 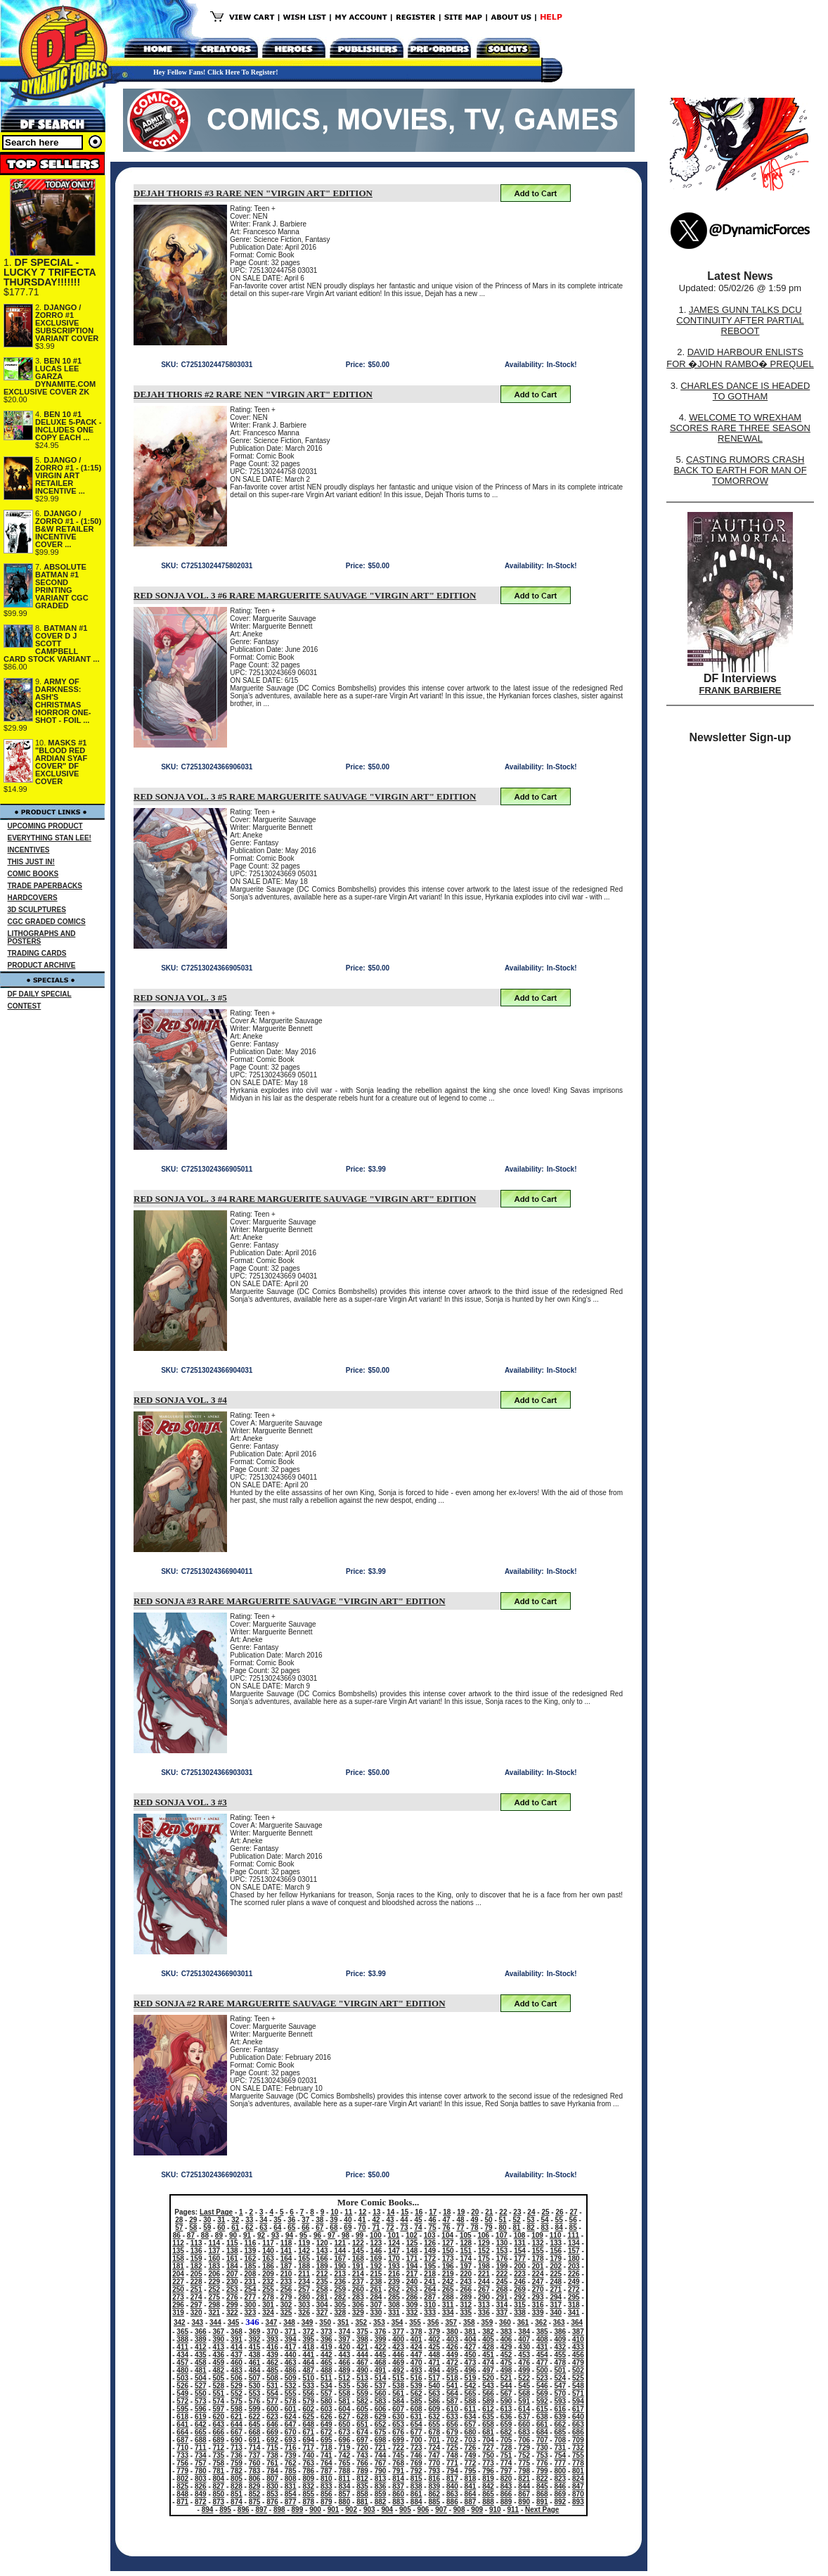 I want to click on 386, so click(x=560, y=2331).